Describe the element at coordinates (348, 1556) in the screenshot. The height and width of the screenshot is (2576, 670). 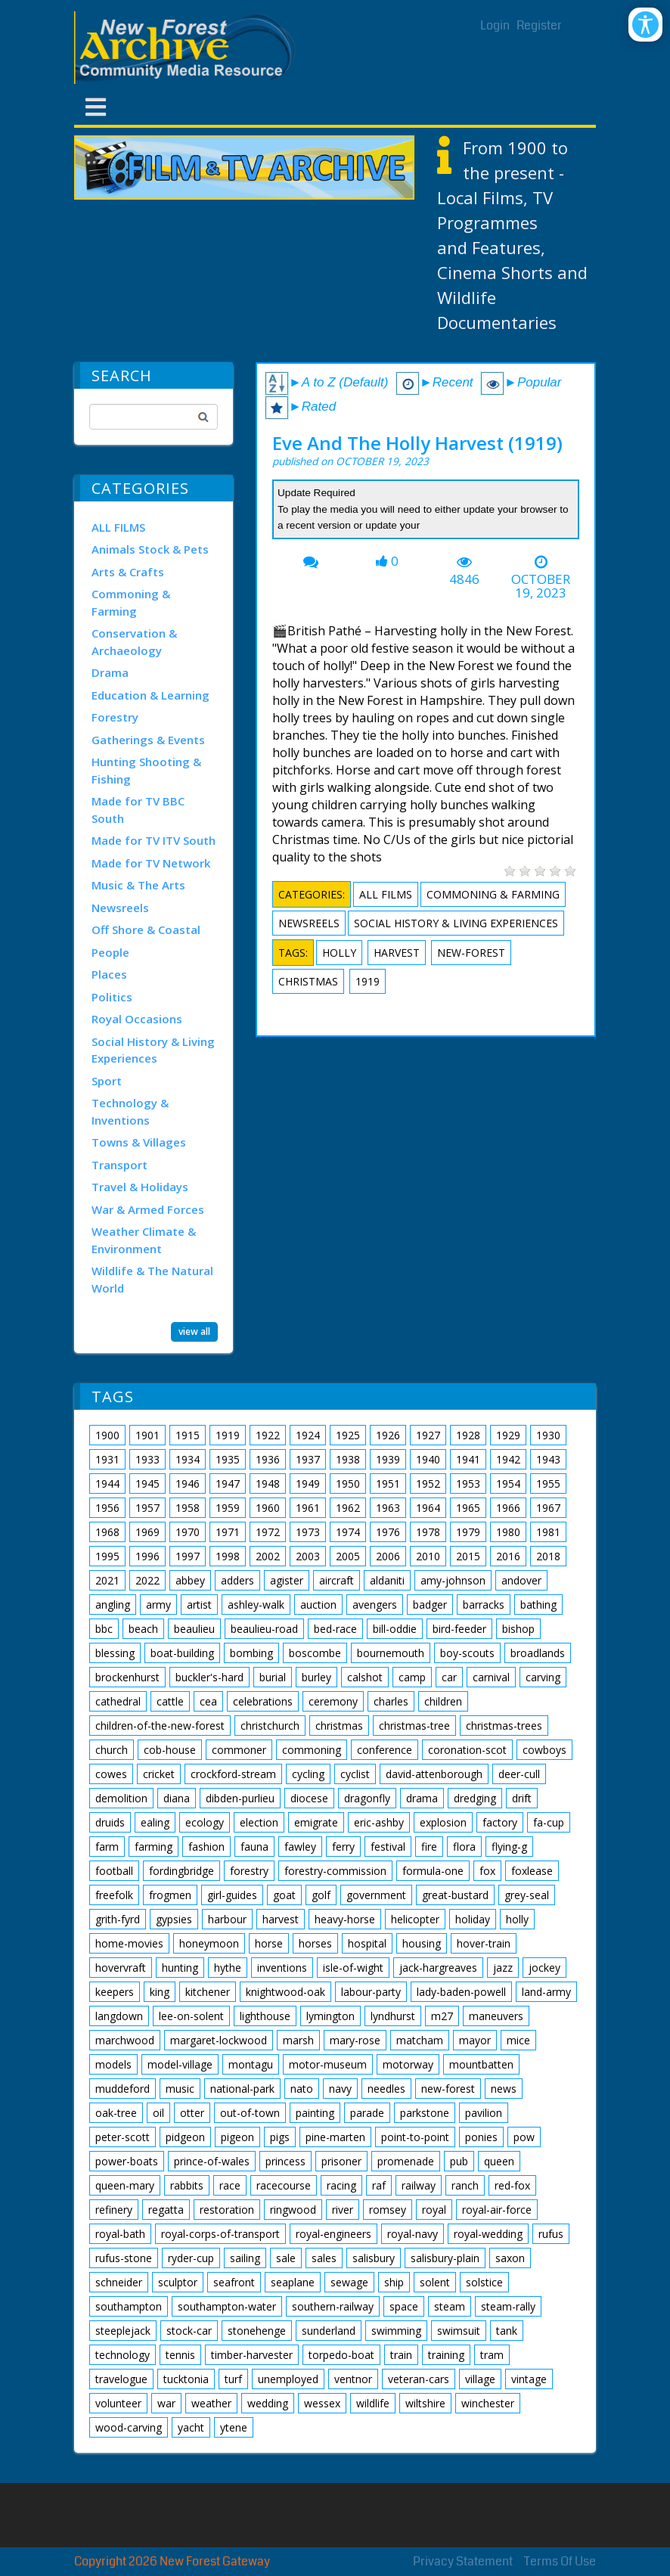
I see `2005` at that location.